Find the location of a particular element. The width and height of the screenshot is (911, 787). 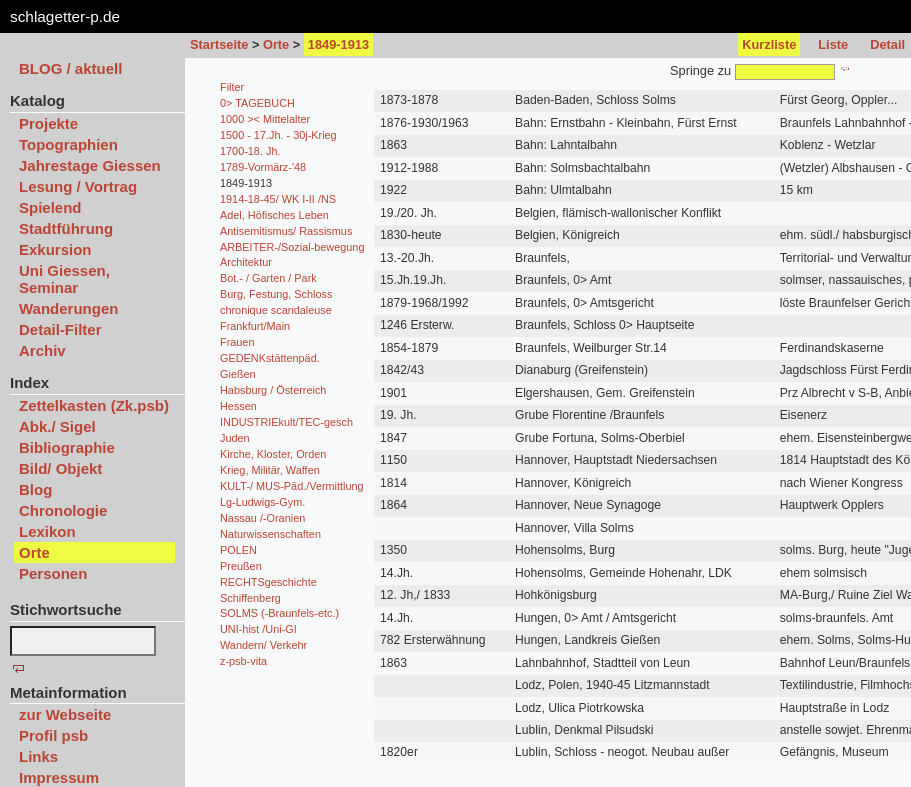

Uni Giessen, Seminar is located at coordinates (64, 279).